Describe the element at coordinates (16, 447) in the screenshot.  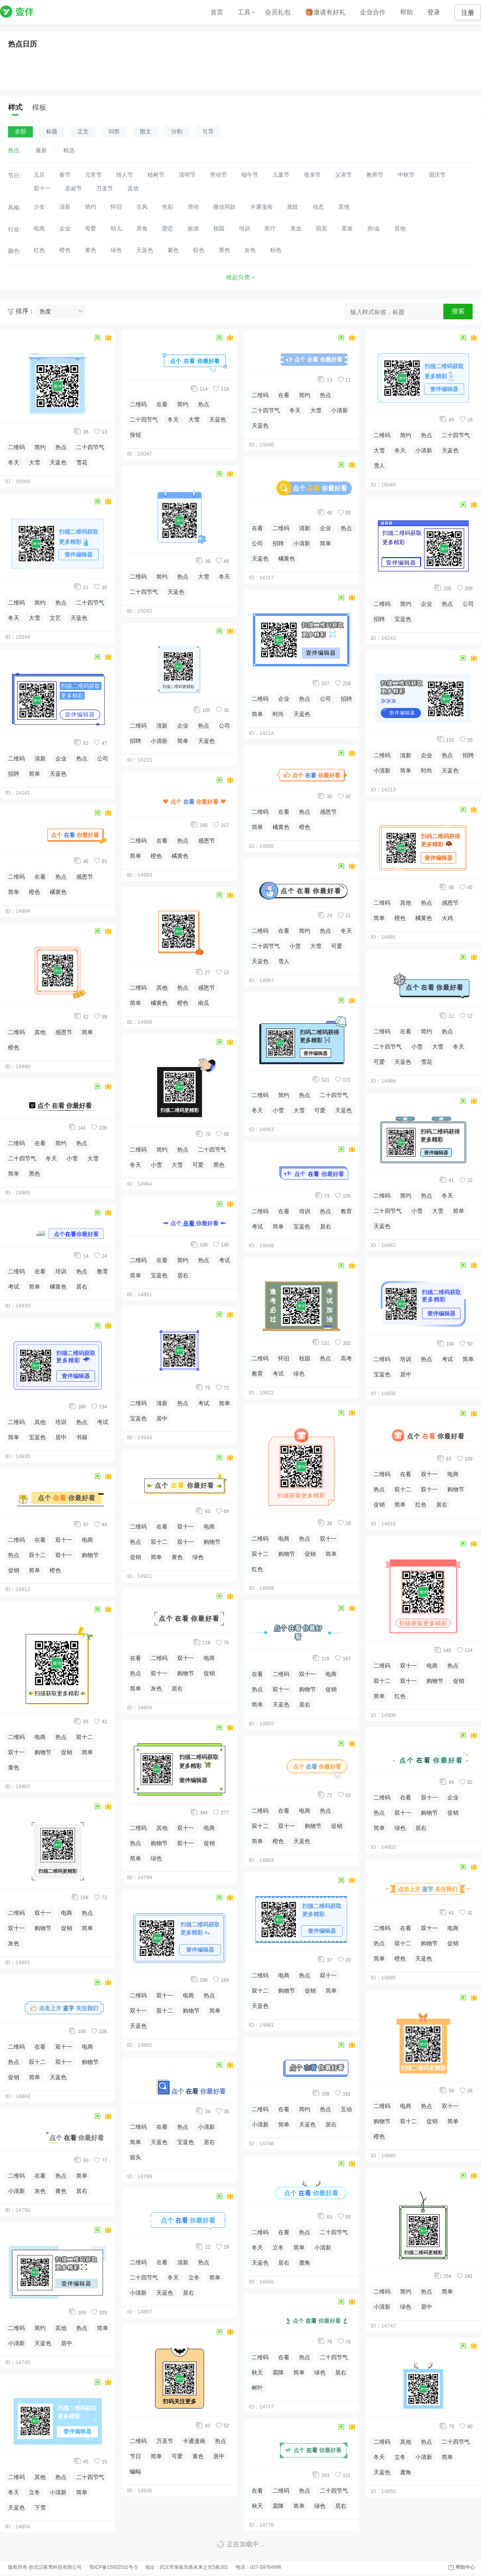
I see `二维码` at that location.